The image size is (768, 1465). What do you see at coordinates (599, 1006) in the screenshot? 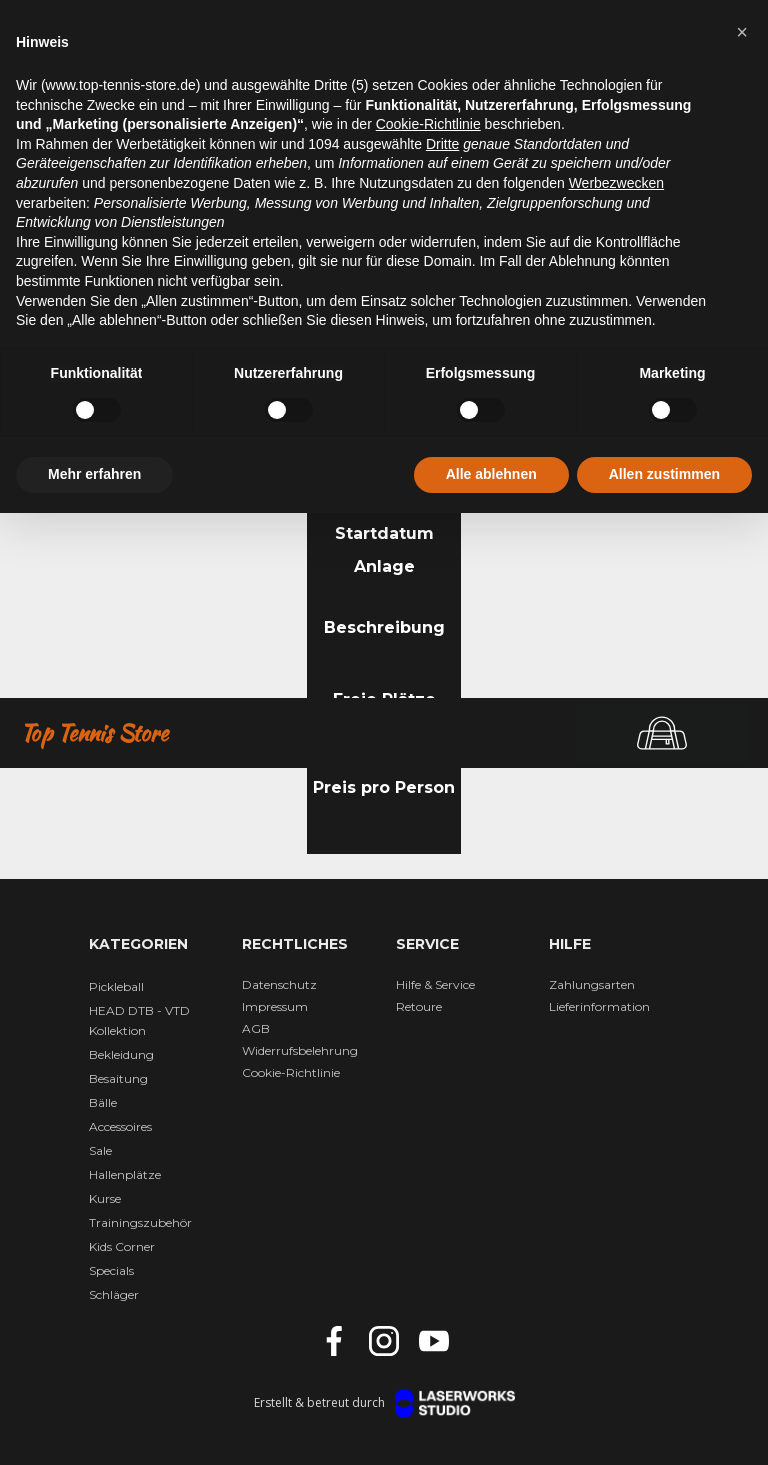
I see `Lieferinformation` at bounding box center [599, 1006].